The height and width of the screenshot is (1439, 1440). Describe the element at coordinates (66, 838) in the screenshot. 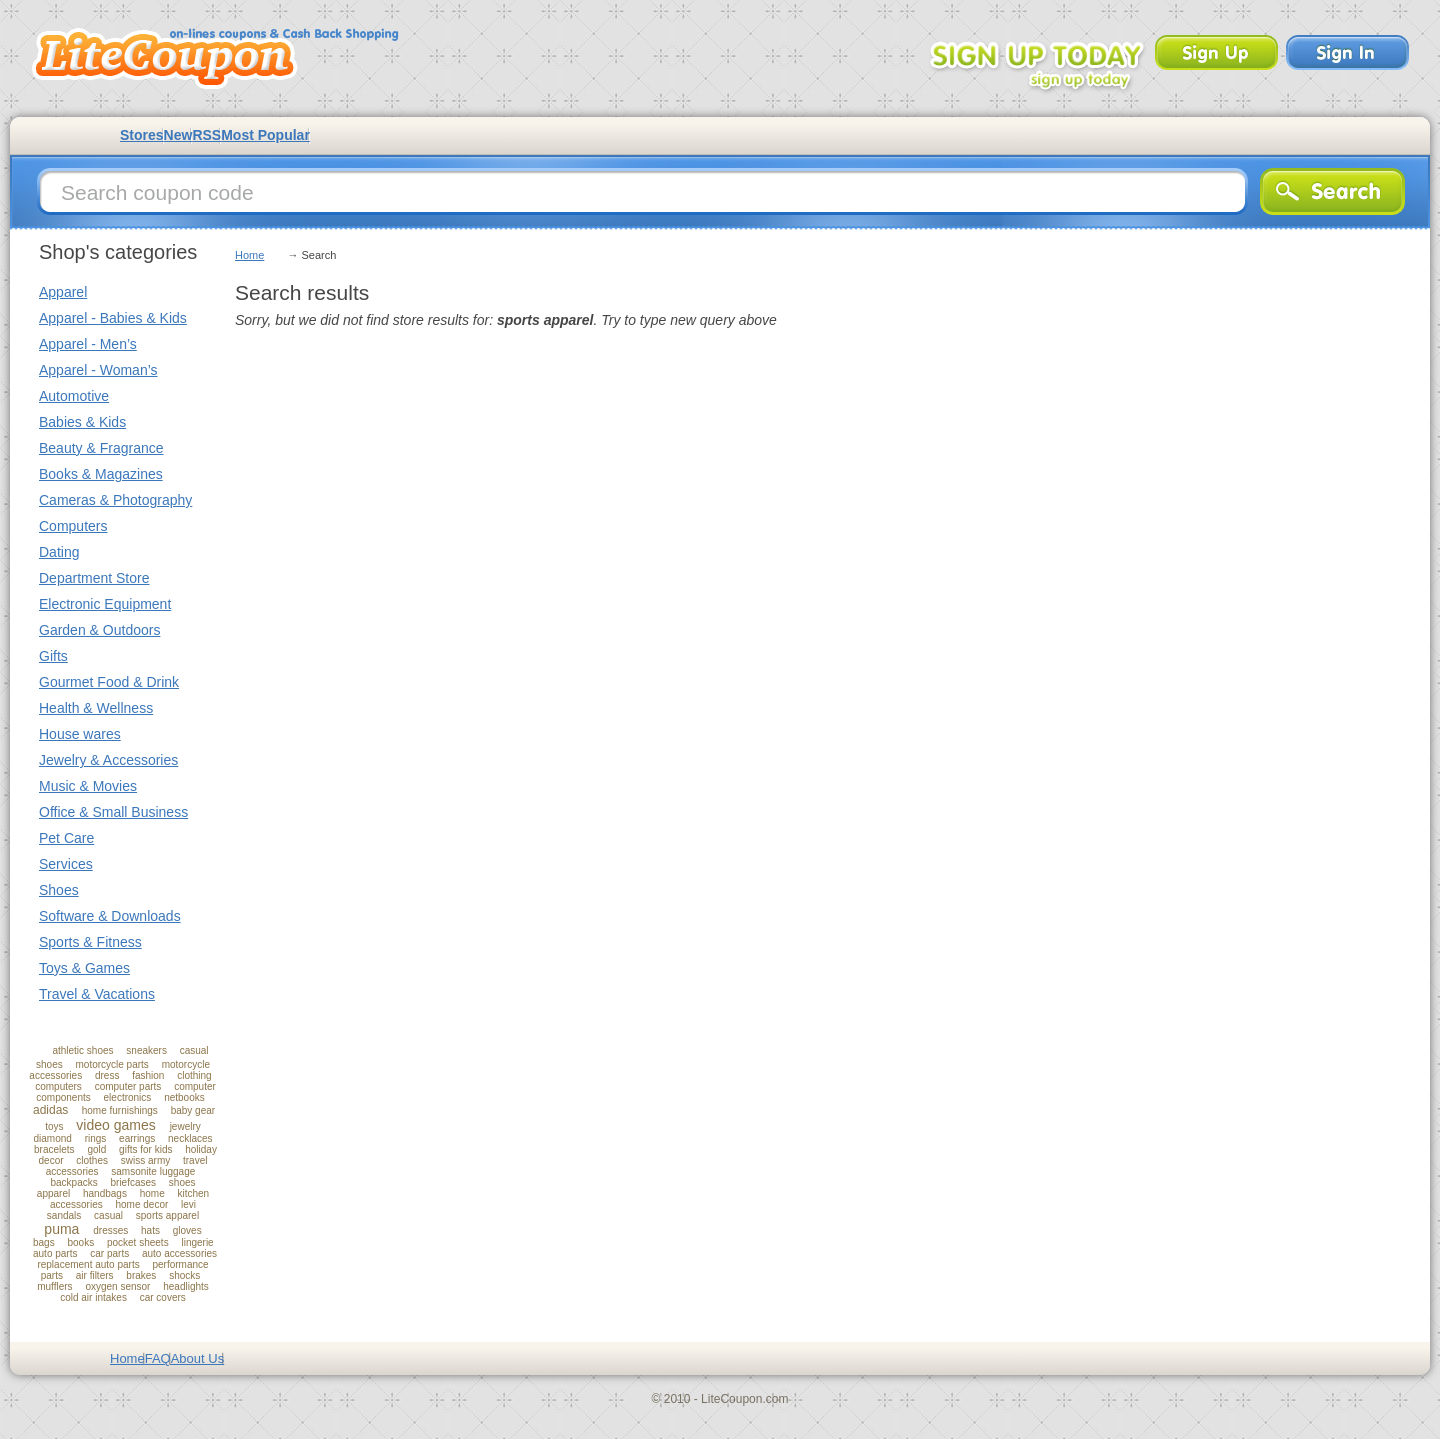

I see `Pet Care` at that location.